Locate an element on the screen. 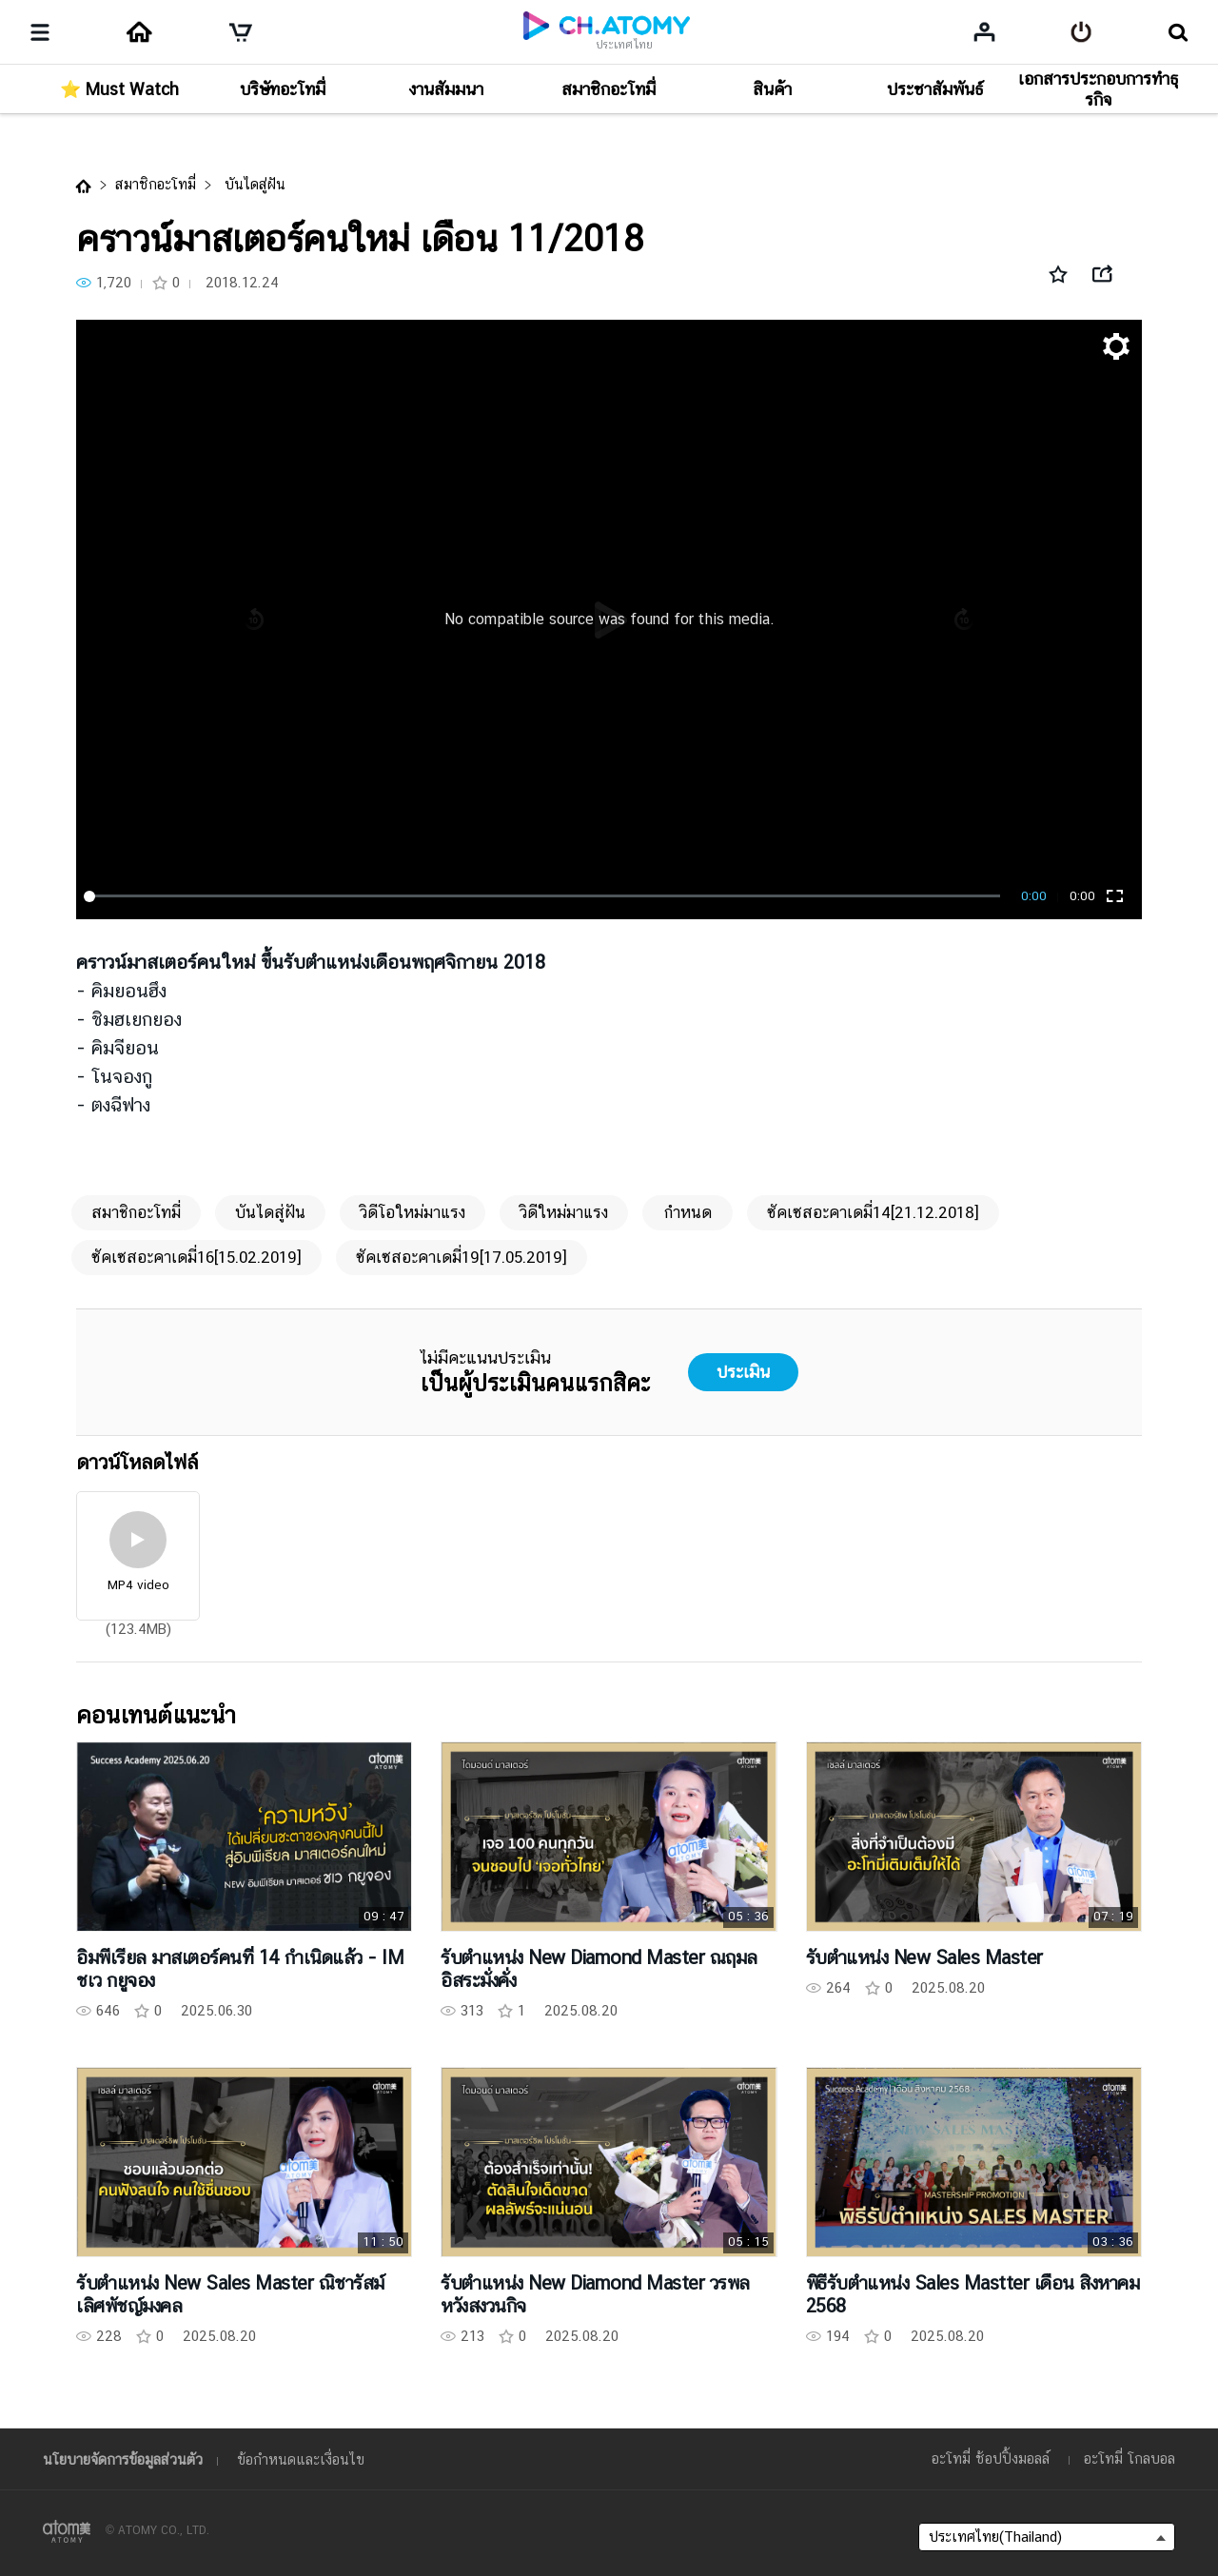 This screenshot has height=2576, width=1218. อะโทมี่ โกลบอล is located at coordinates (1129, 2458).